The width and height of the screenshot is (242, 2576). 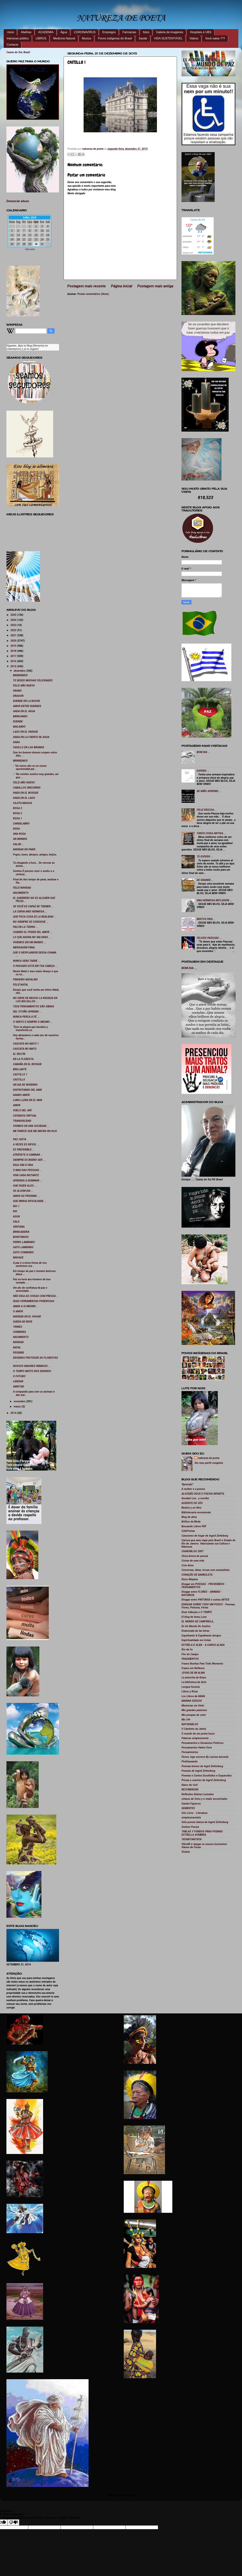 I want to click on "Aprendiz", so click(x=187, y=1484).